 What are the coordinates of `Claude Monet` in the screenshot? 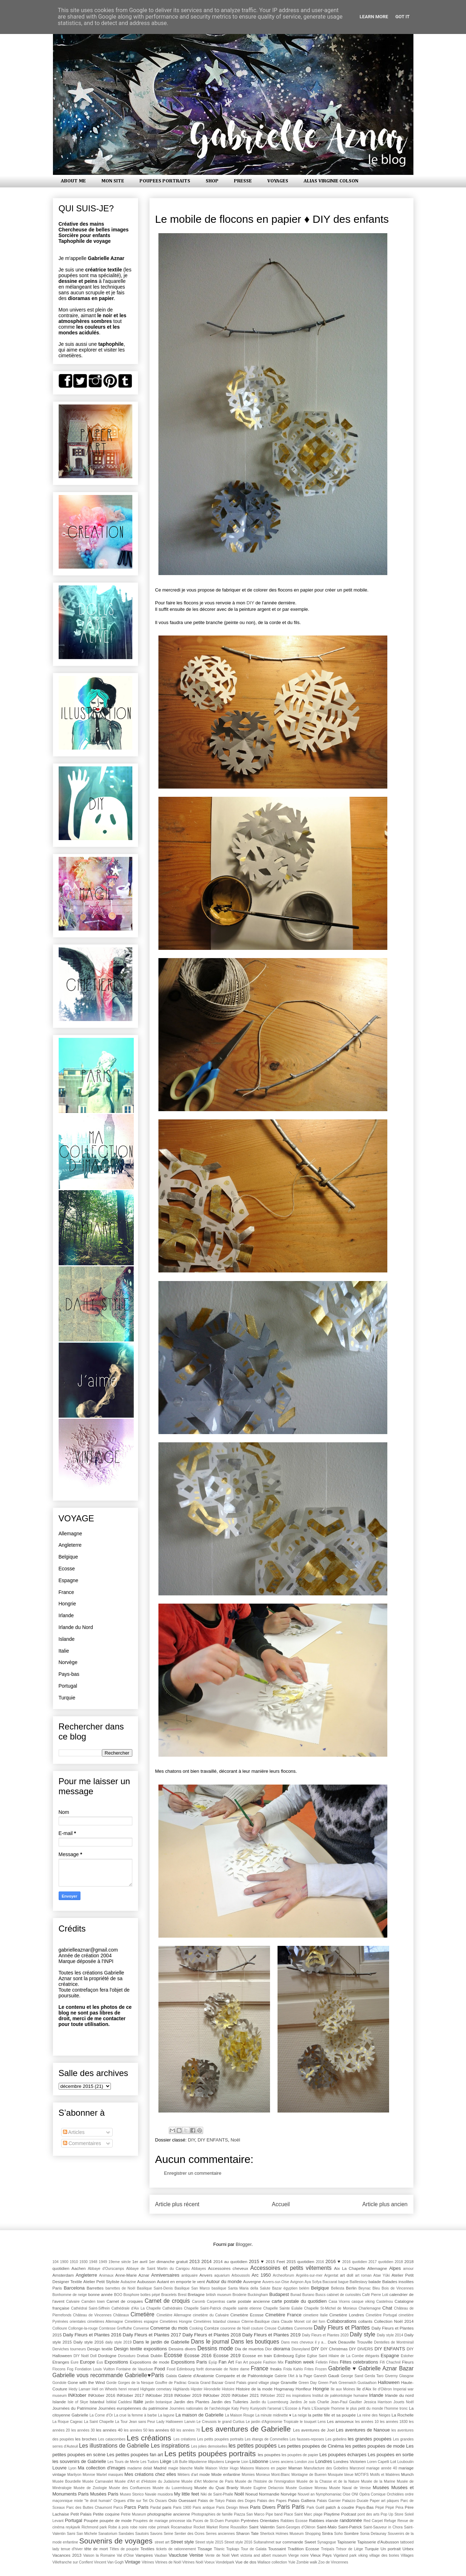 It's located at (292, 2322).